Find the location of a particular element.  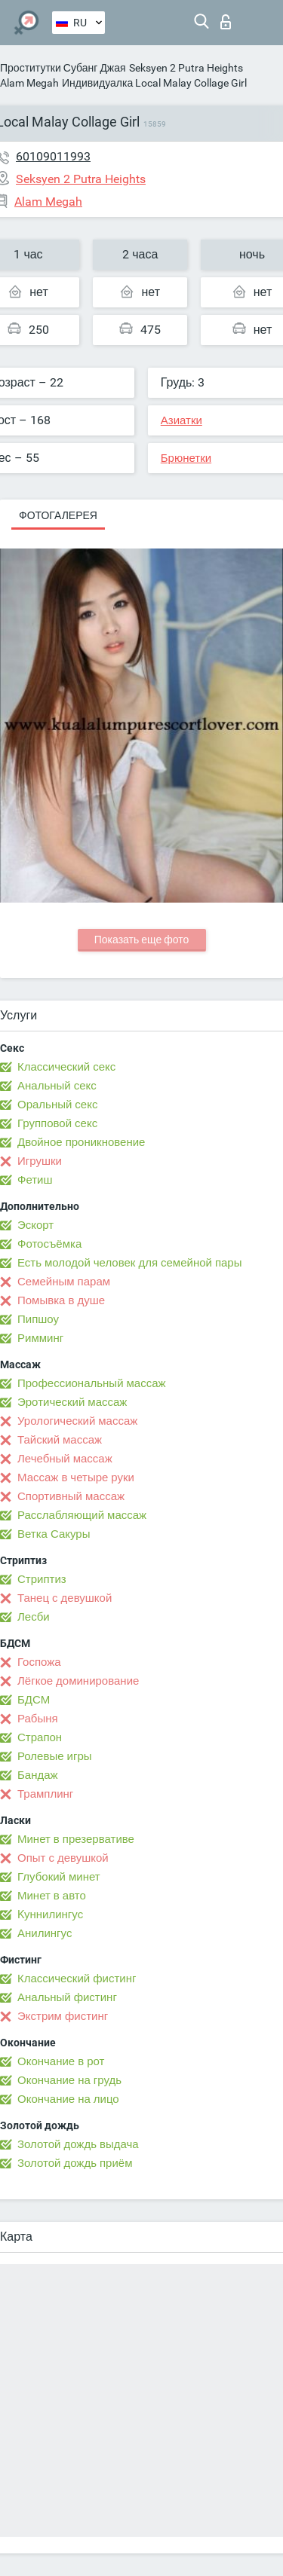

Seksyen 2 Putra Heights is located at coordinates (186, 68).